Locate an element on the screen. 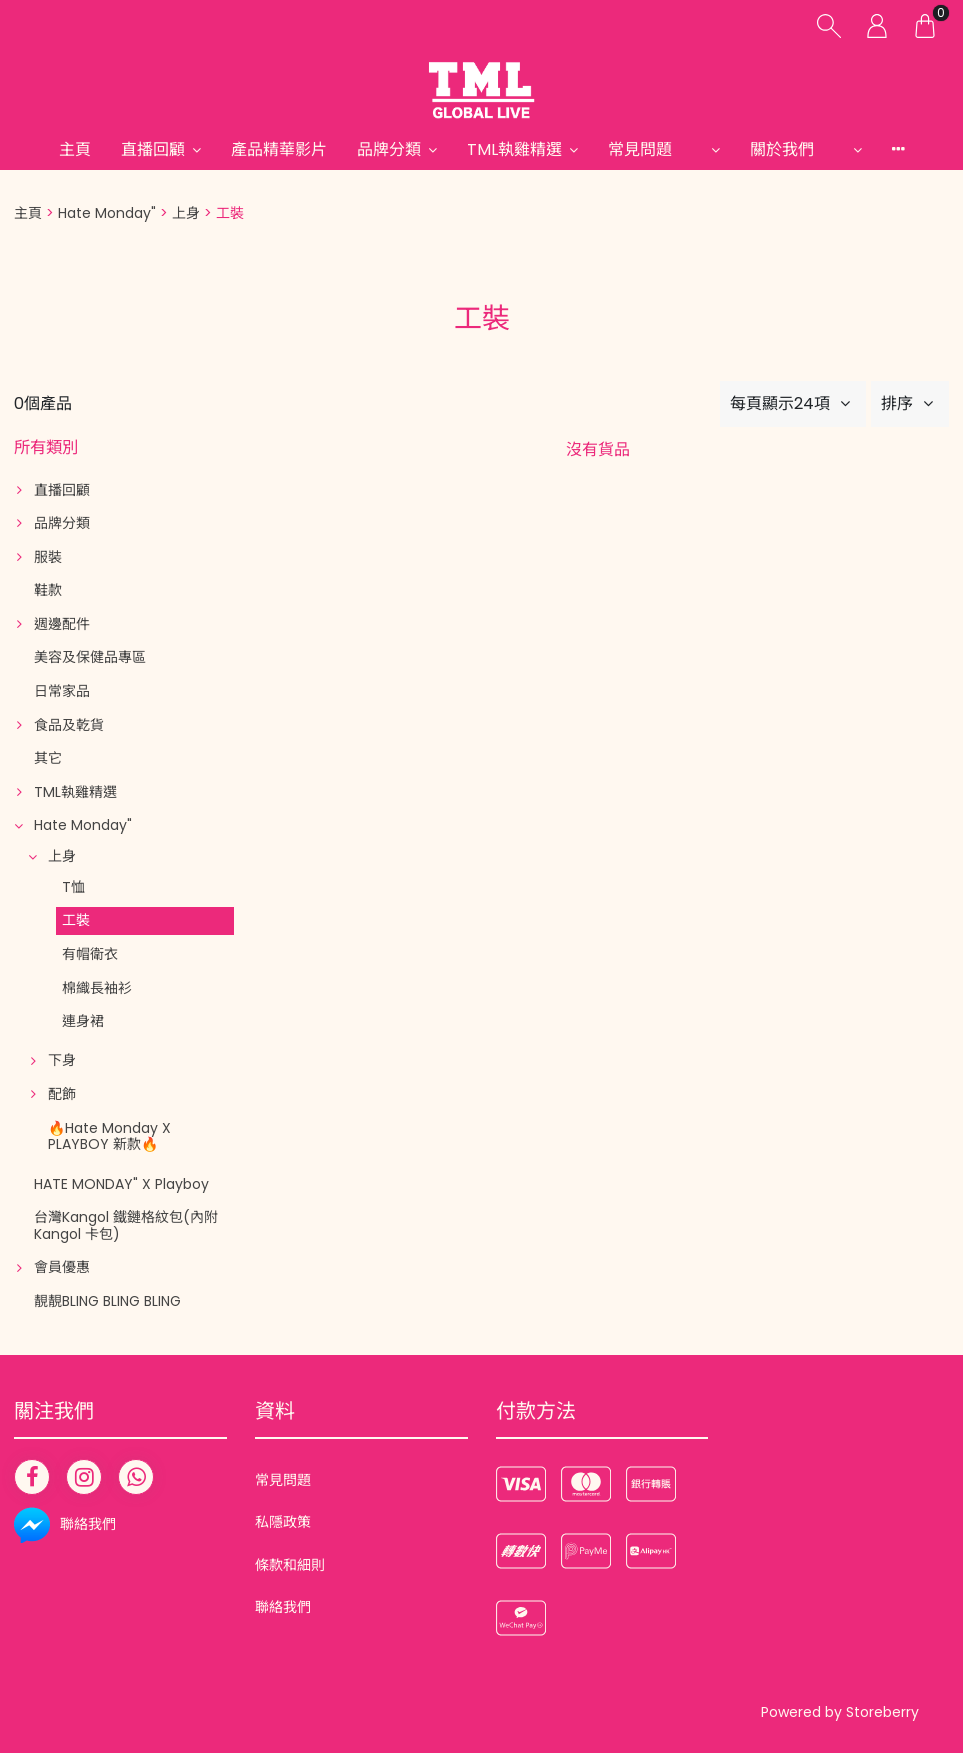  靚靚BLING BLING BLING is located at coordinates (107, 1301).